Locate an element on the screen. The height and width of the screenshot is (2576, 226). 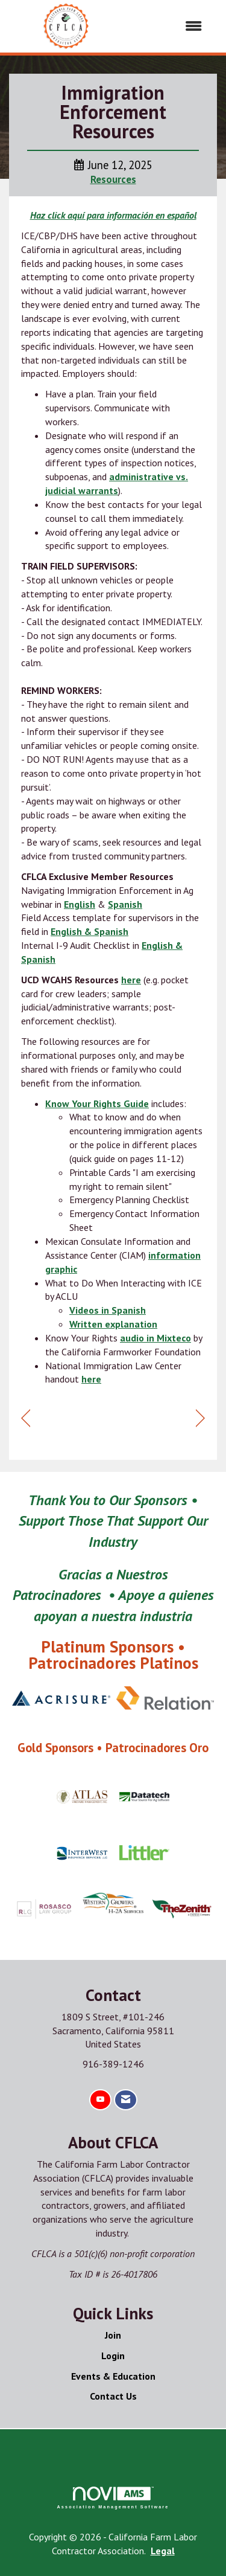
Legal is located at coordinates (163, 2551).